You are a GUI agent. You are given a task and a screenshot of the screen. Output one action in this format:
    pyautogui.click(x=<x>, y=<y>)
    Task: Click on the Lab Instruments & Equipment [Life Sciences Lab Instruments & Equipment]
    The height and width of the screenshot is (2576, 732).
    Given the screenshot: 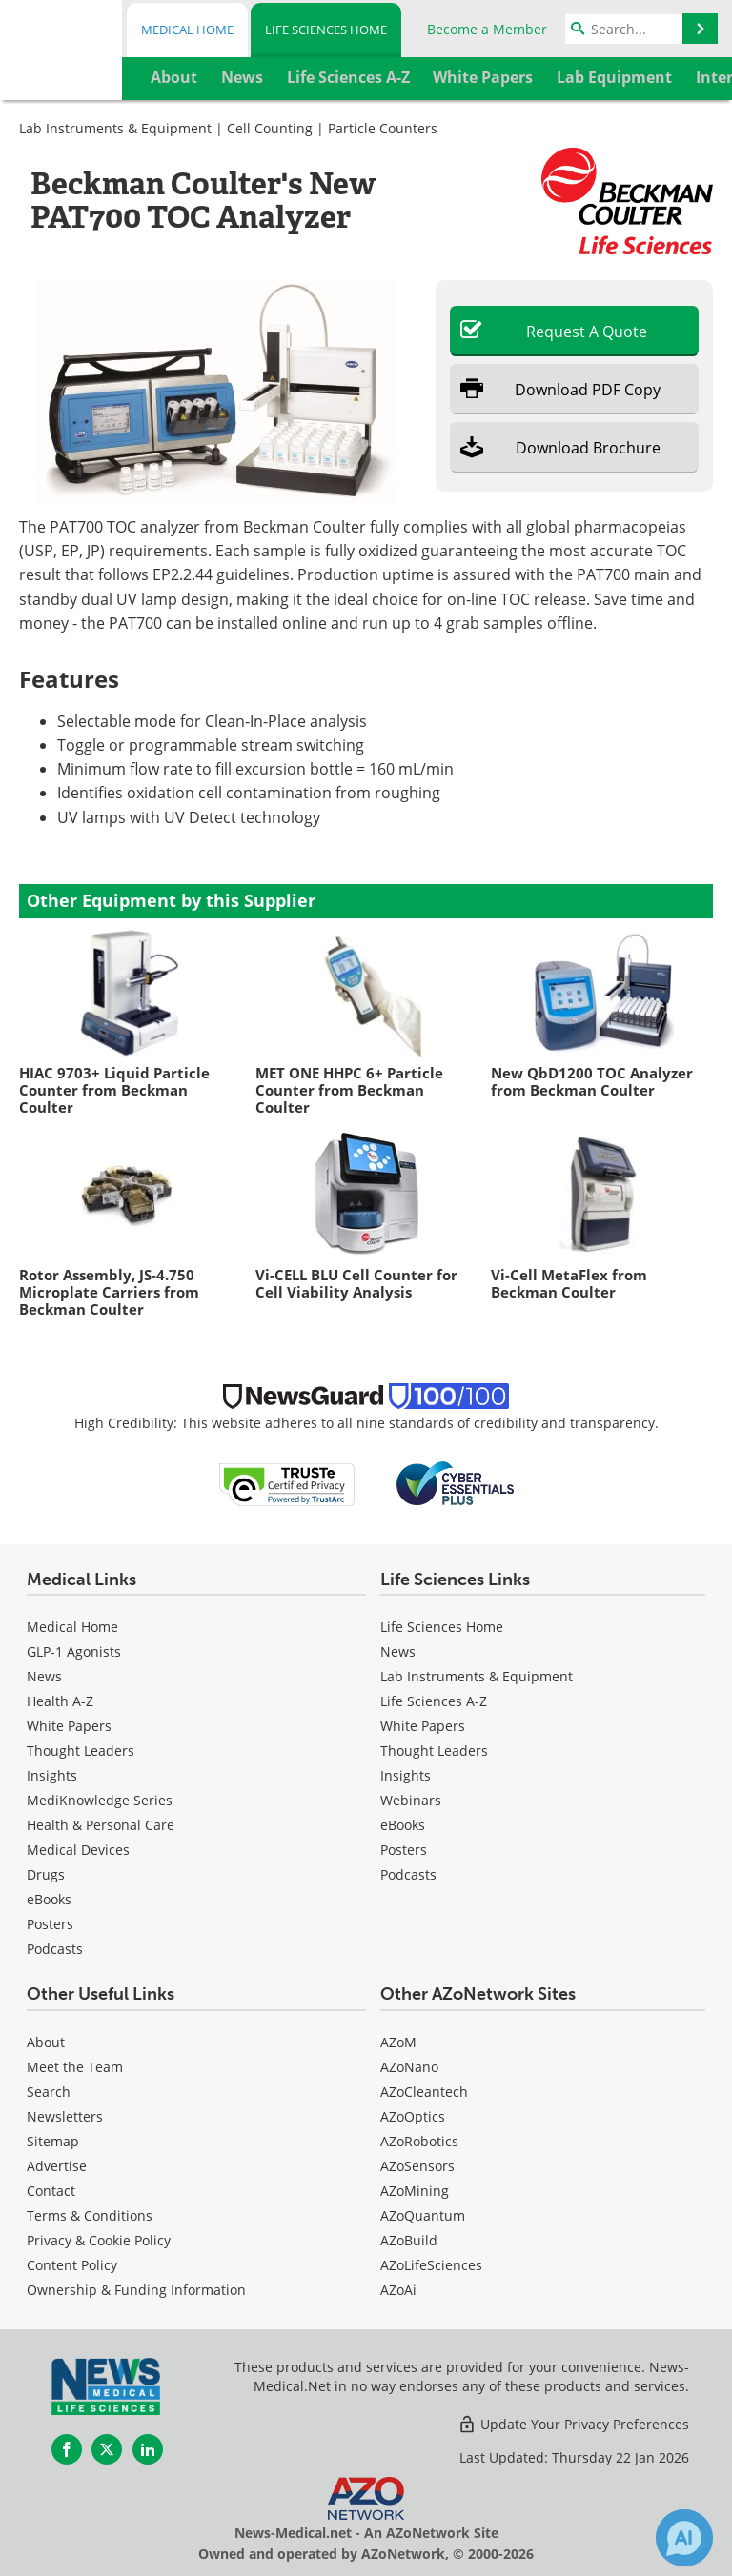 What is the action you would take?
    pyautogui.click(x=476, y=1676)
    